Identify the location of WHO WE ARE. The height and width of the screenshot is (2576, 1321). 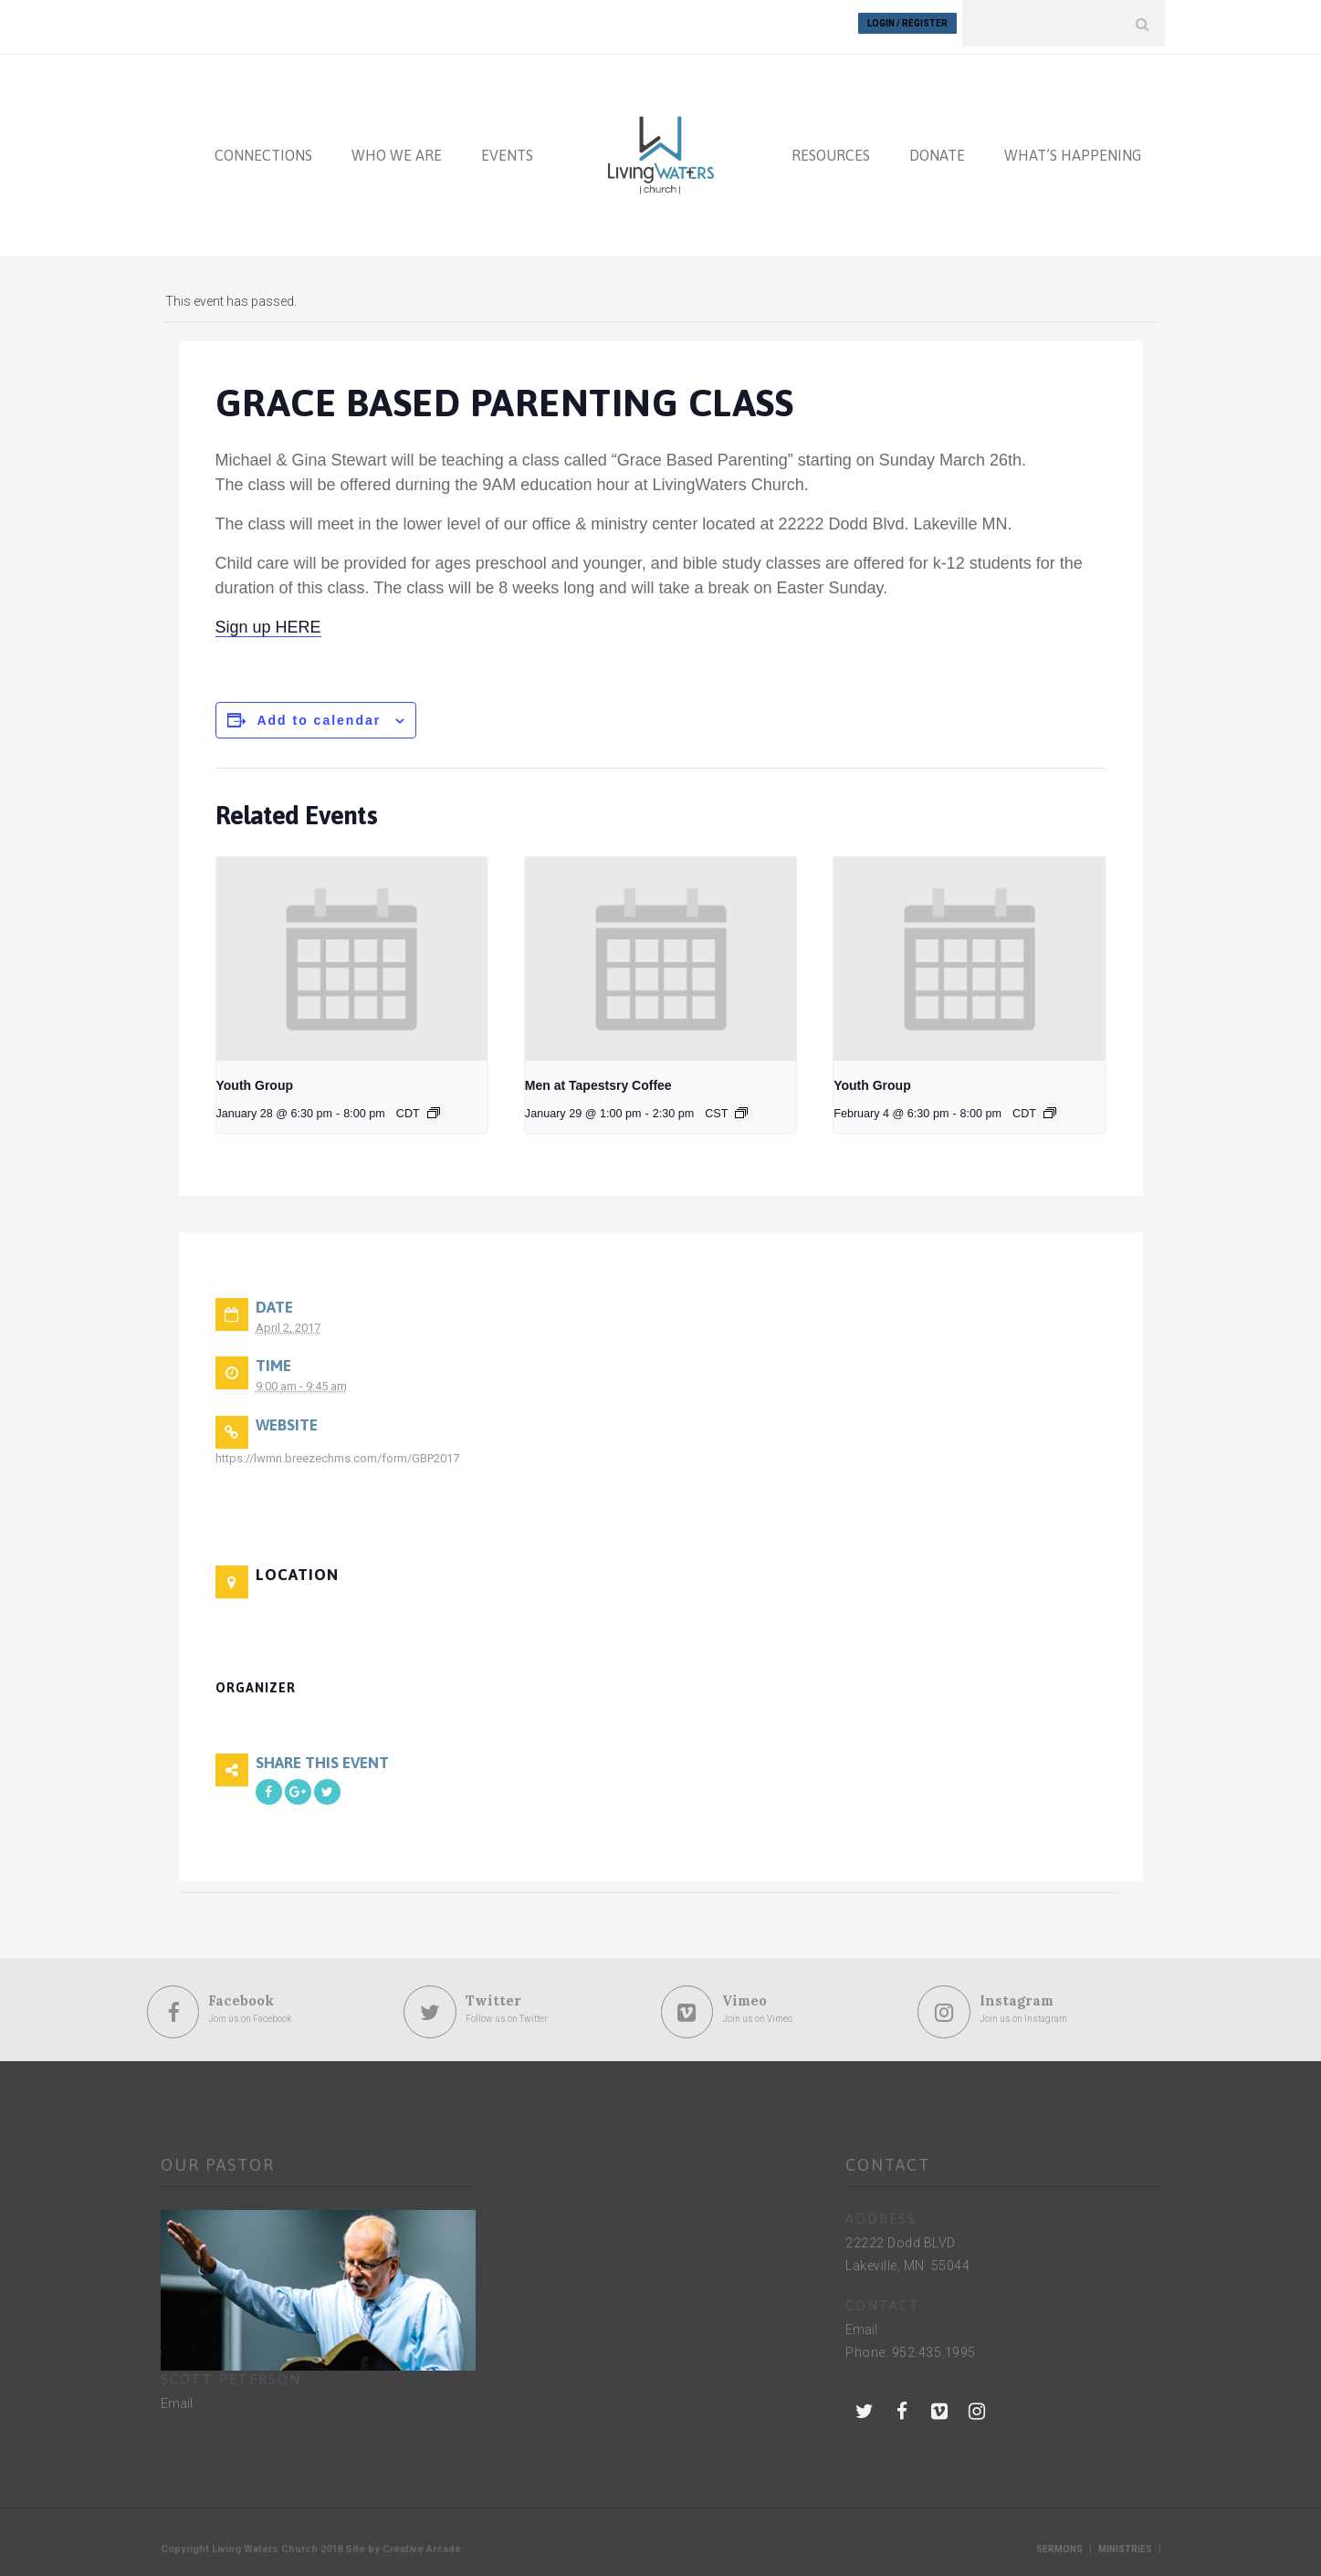
(396, 148).